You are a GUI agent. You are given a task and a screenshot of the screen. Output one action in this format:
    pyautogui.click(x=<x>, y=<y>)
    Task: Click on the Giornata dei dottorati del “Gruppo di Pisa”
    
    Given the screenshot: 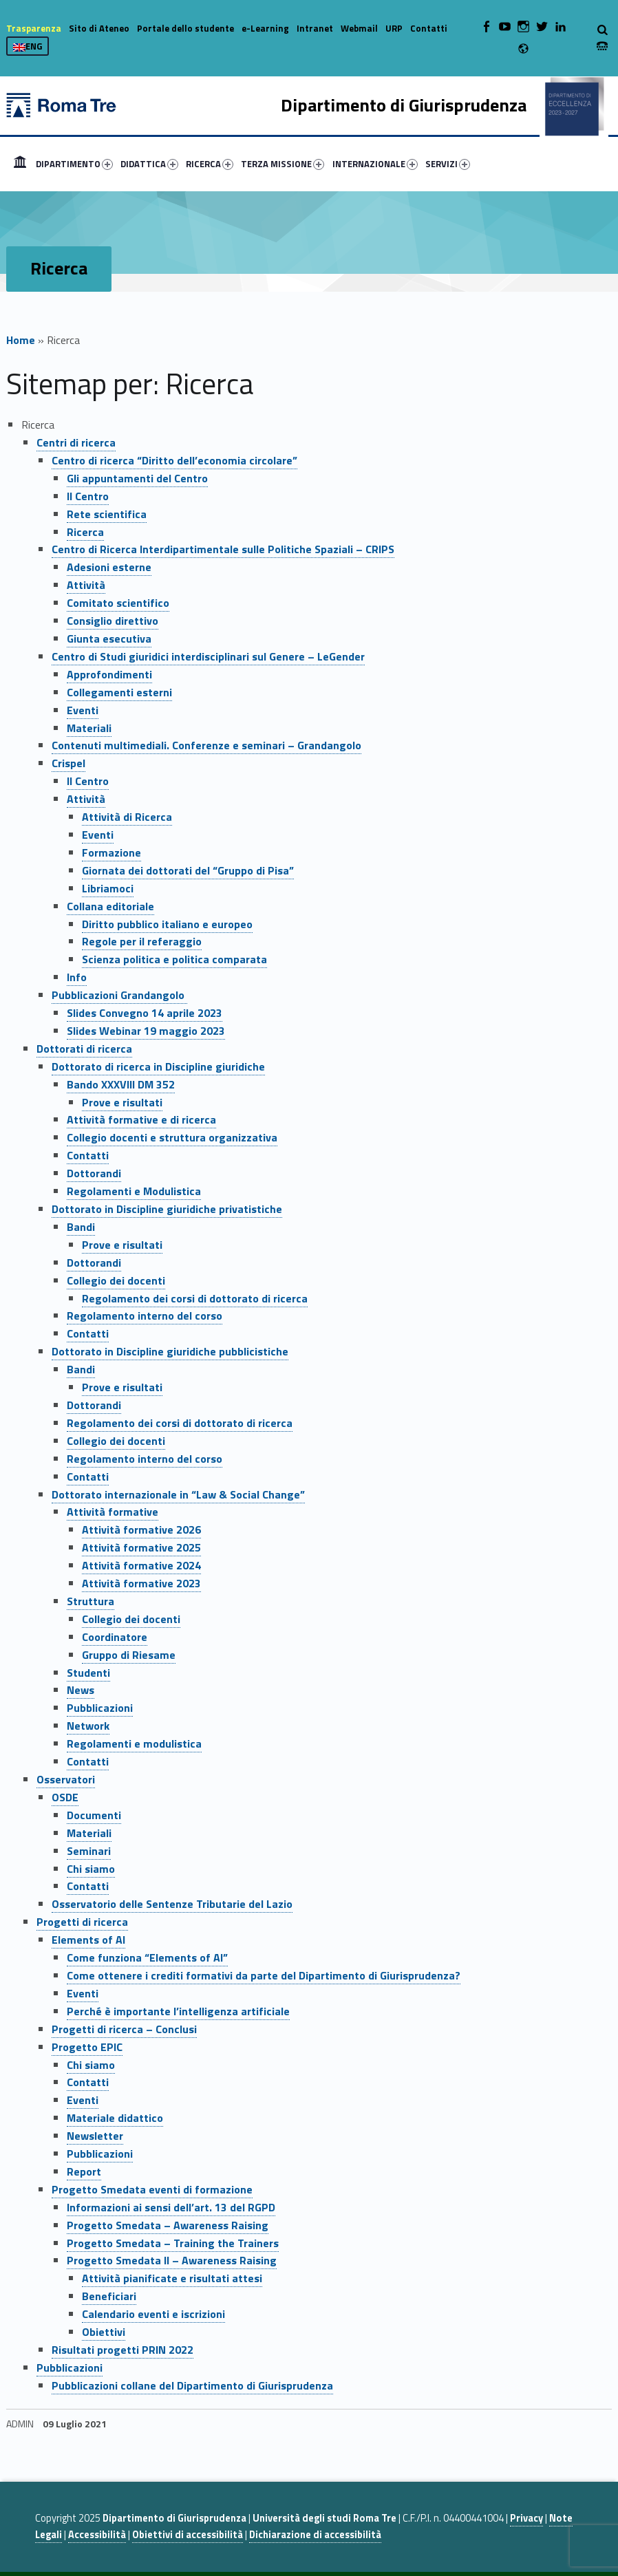 What is the action you would take?
    pyautogui.click(x=188, y=870)
    